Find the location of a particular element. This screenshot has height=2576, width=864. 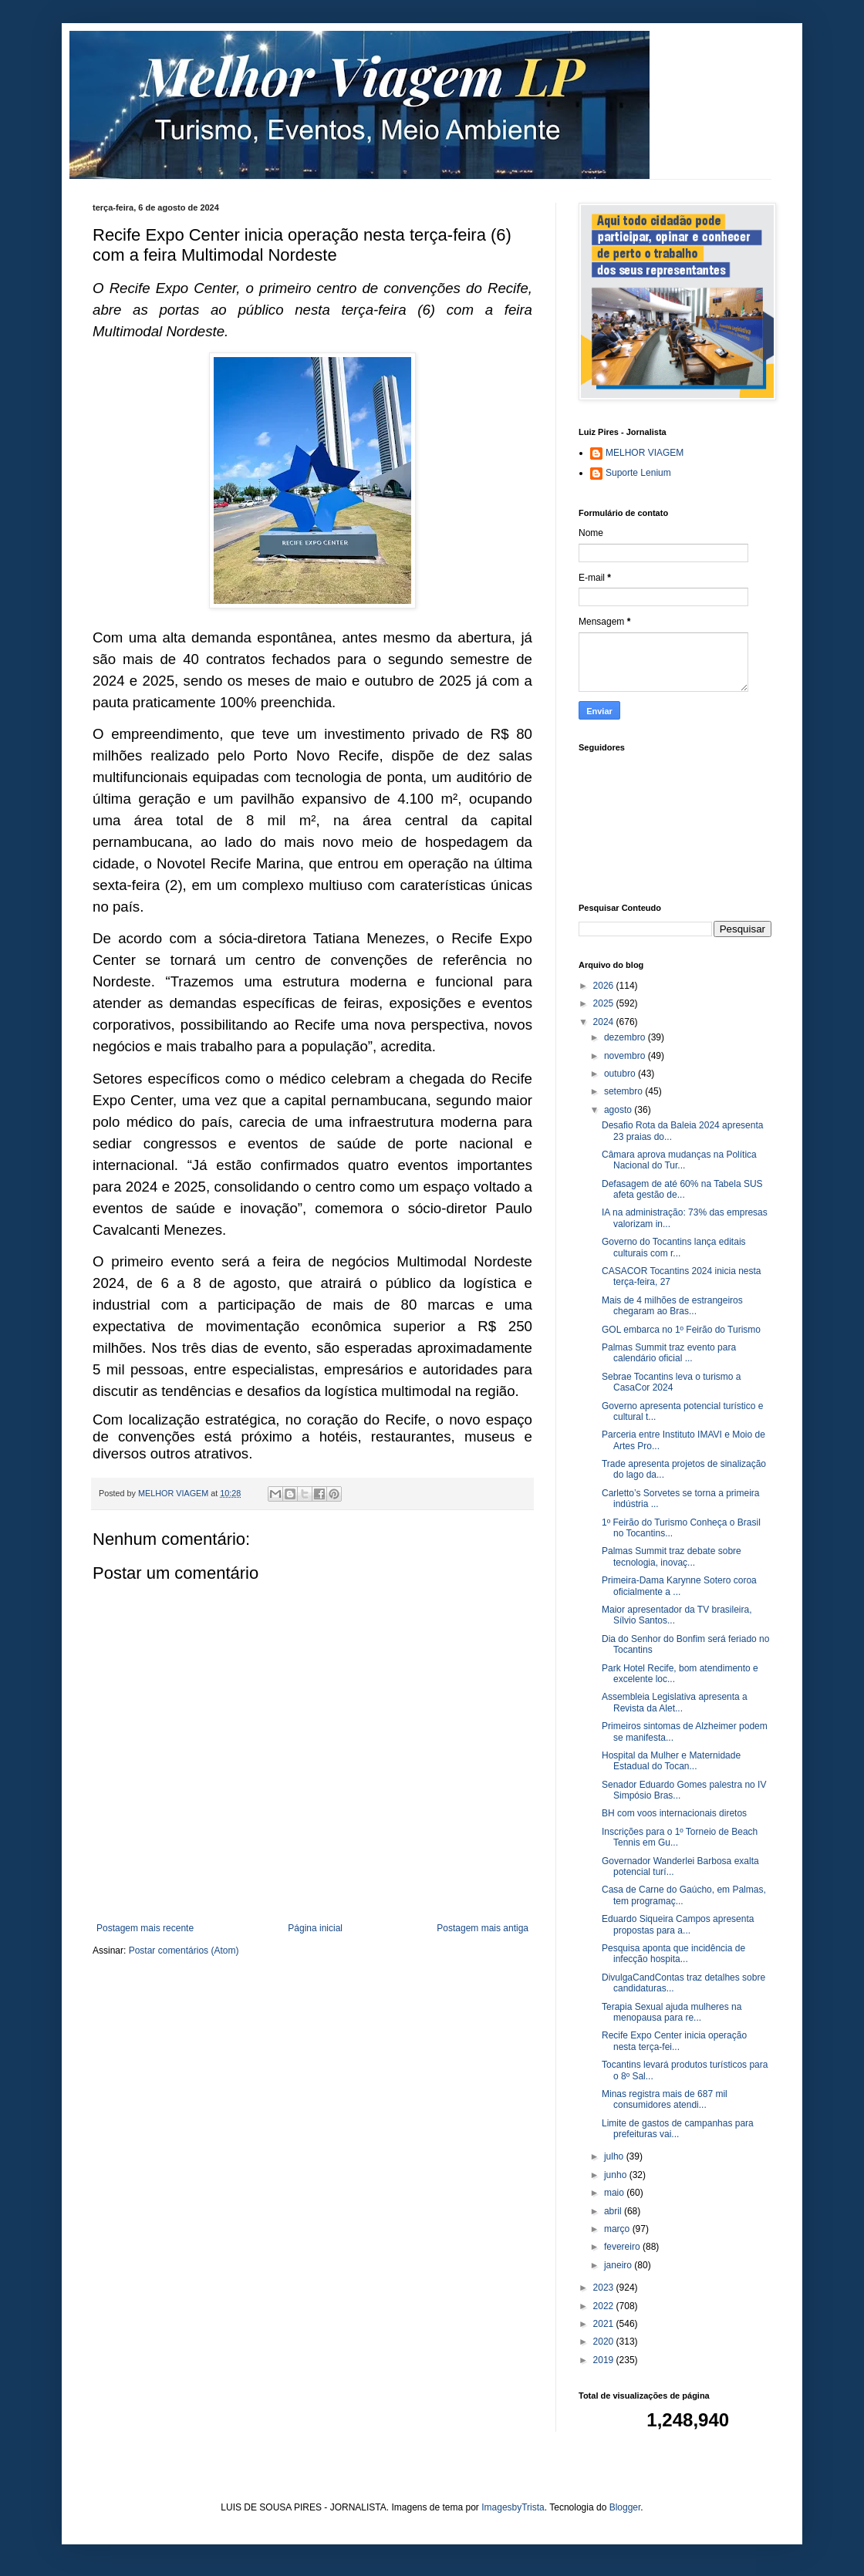

Eduardo Siqueira Campos apresenta propostas para a... is located at coordinates (678, 1924).